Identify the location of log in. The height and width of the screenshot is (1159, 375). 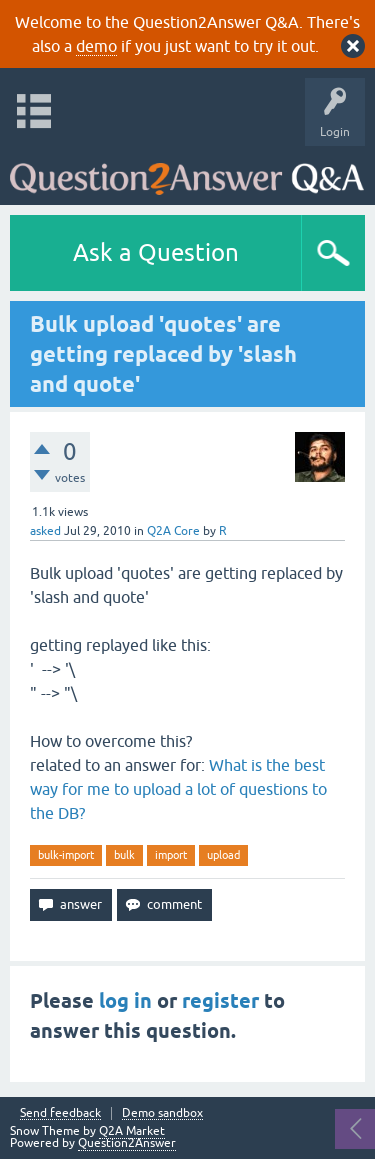
(125, 1001).